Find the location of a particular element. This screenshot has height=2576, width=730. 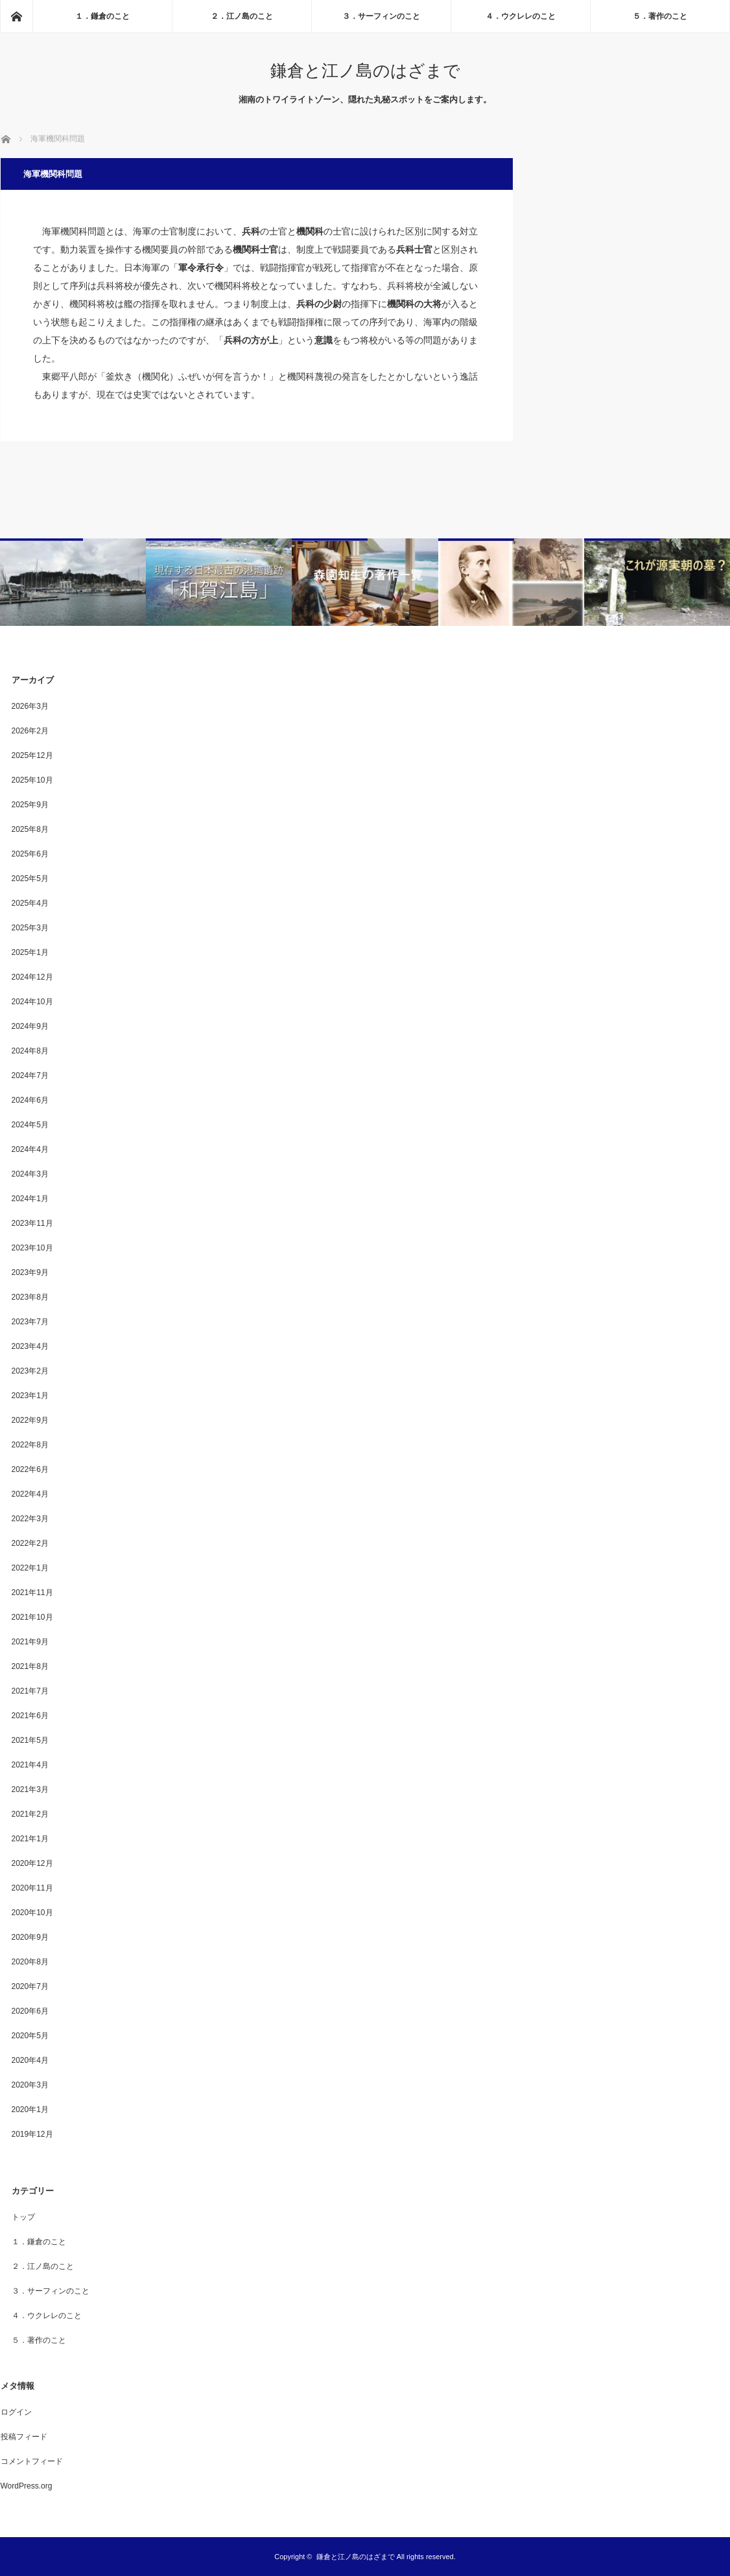

2025年1月 is located at coordinates (30, 952).